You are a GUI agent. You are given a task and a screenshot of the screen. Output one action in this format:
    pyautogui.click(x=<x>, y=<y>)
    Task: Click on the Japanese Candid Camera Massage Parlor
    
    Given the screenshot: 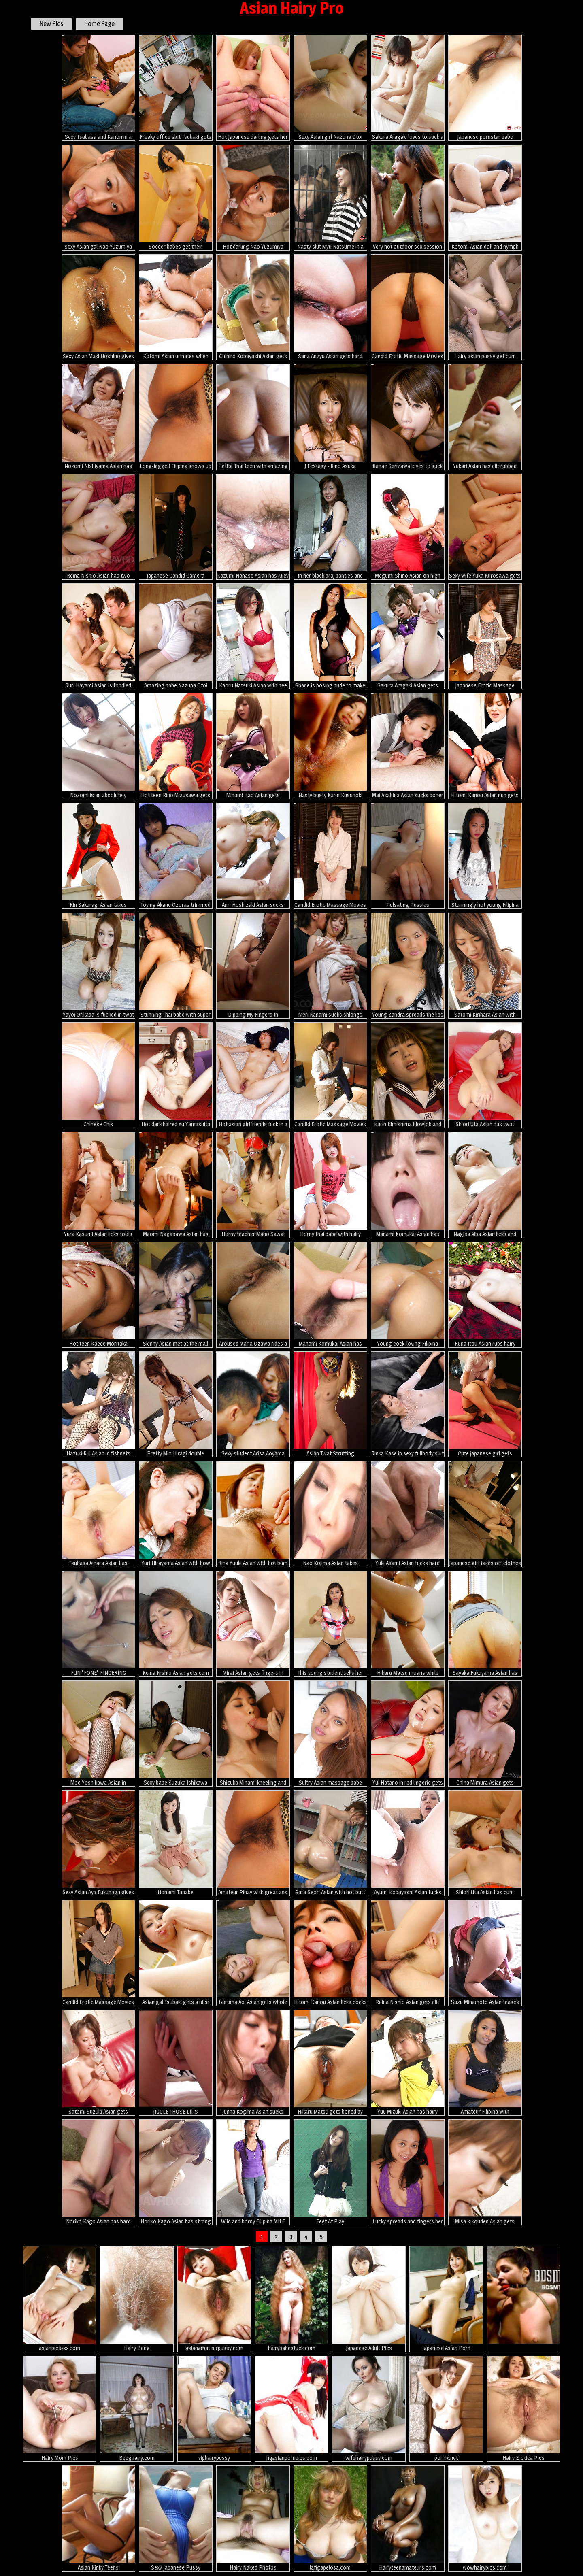 What is the action you would take?
    pyautogui.click(x=175, y=527)
    